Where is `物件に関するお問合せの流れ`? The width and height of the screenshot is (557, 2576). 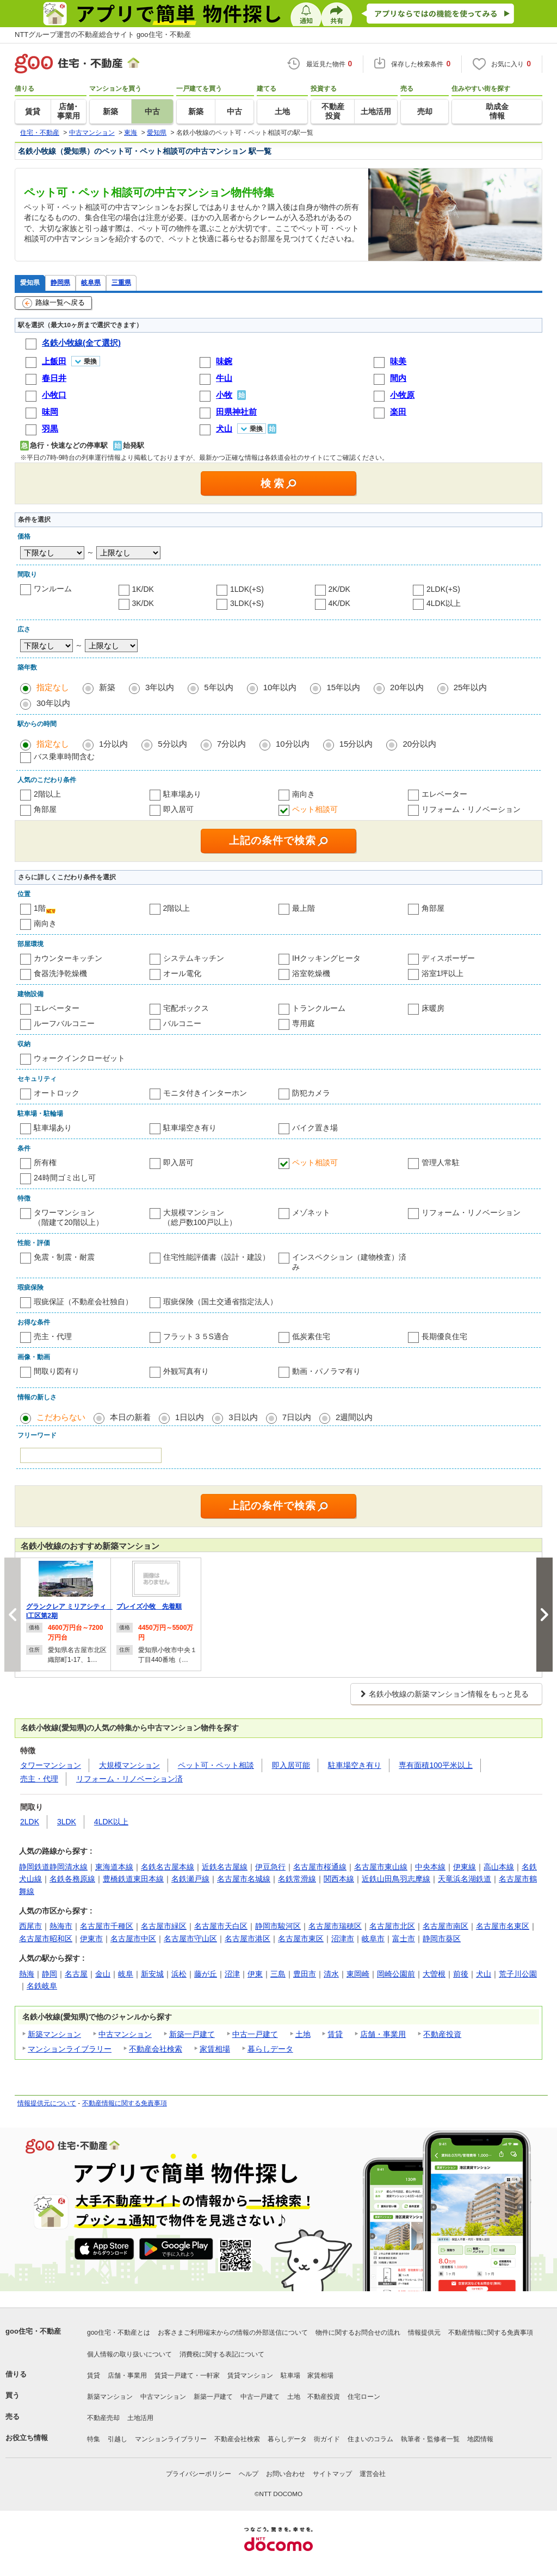
物件に関するお問合せの流れ is located at coordinates (357, 2332).